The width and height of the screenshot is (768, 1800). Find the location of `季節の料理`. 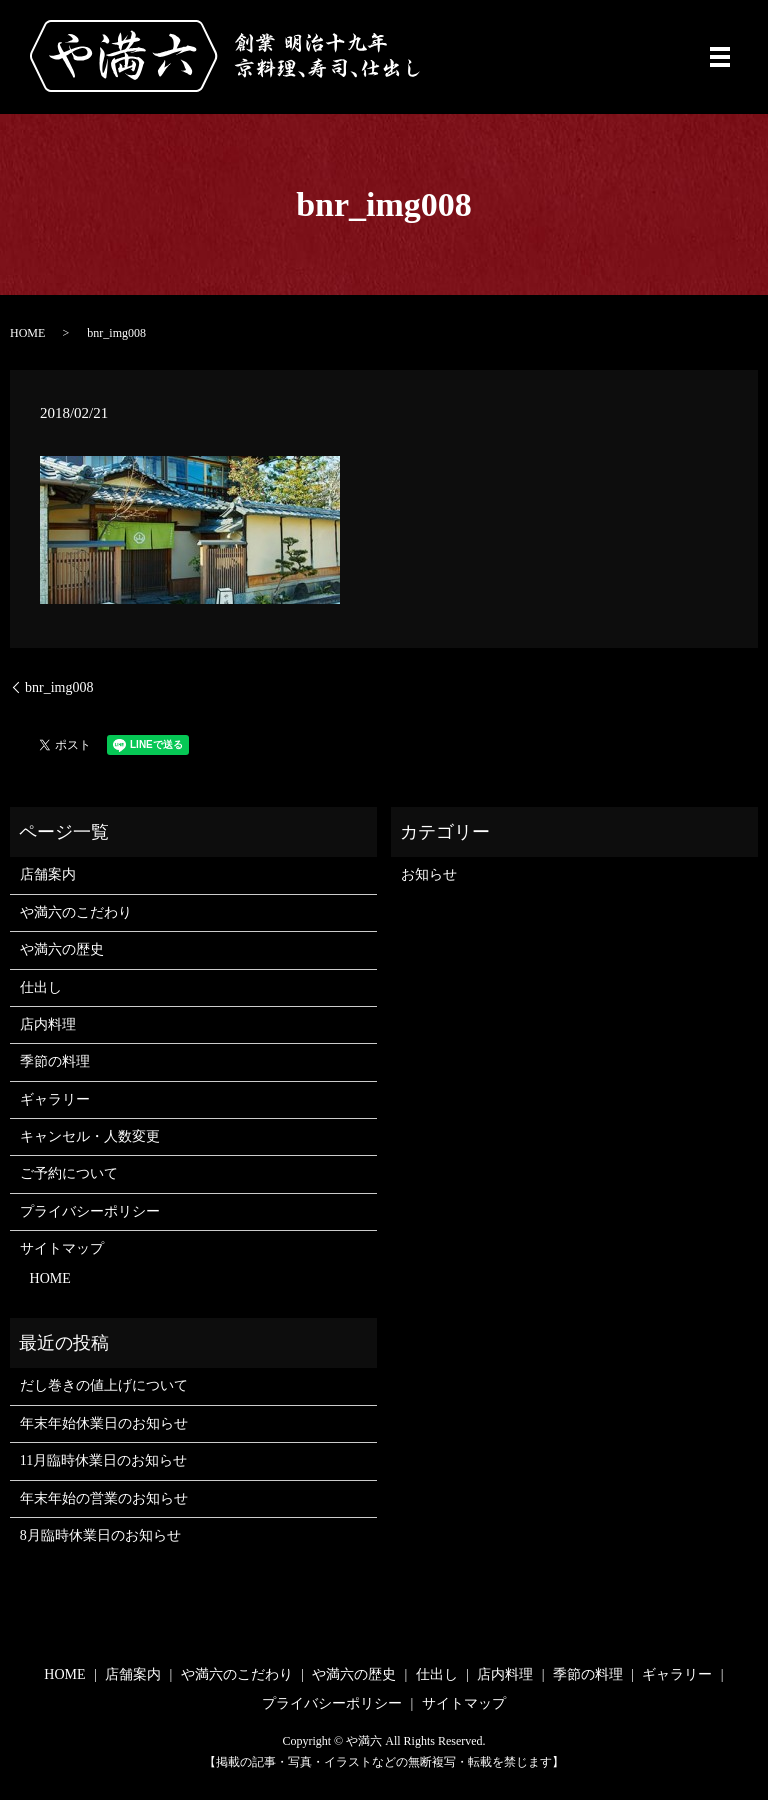

季節の料理 is located at coordinates (55, 1061).